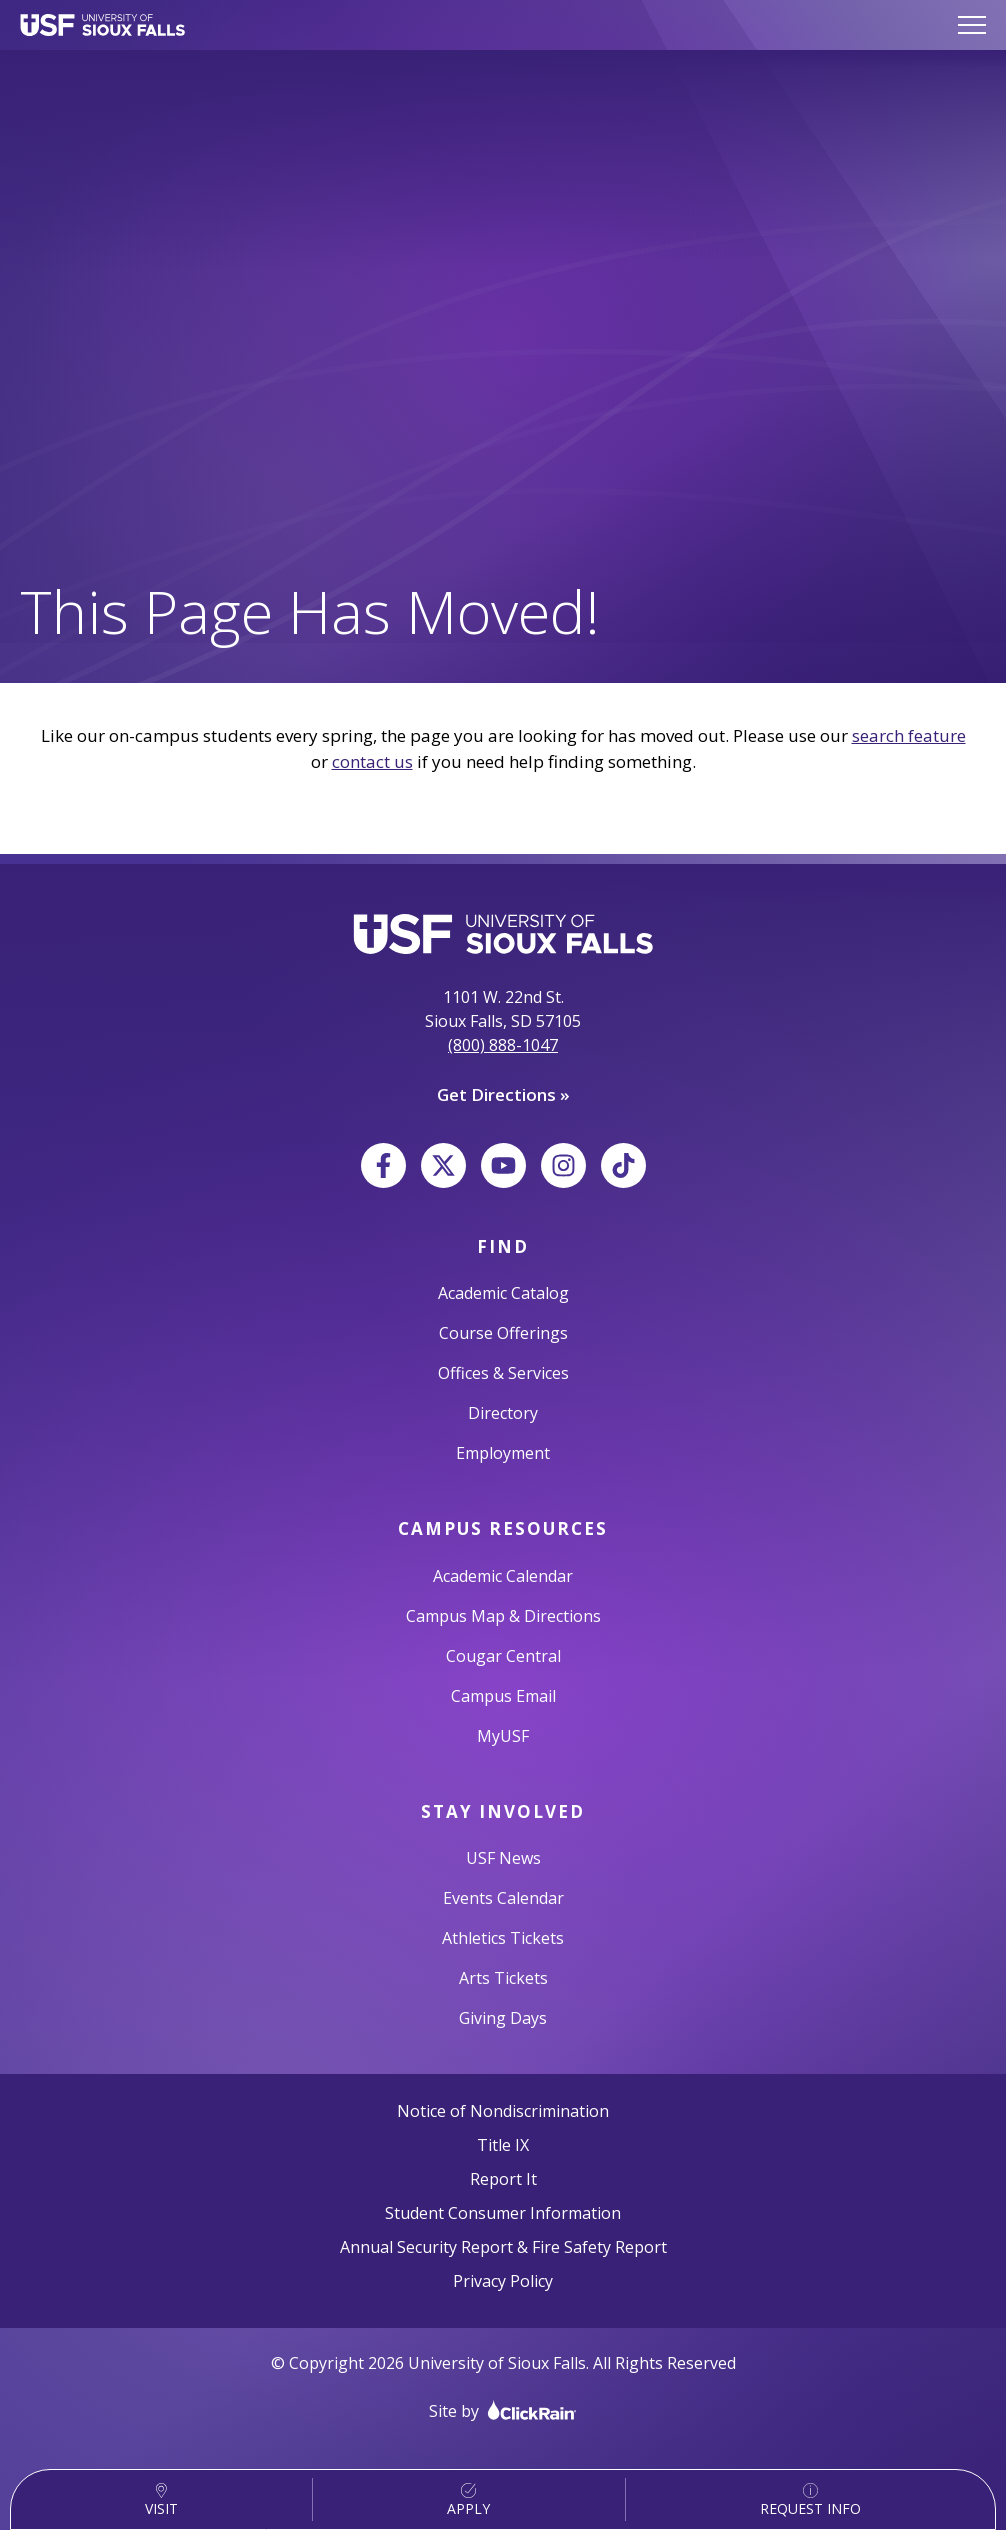 The image size is (1006, 2530). Describe the element at coordinates (503, 1576) in the screenshot. I see `Academic Calendar` at that location.